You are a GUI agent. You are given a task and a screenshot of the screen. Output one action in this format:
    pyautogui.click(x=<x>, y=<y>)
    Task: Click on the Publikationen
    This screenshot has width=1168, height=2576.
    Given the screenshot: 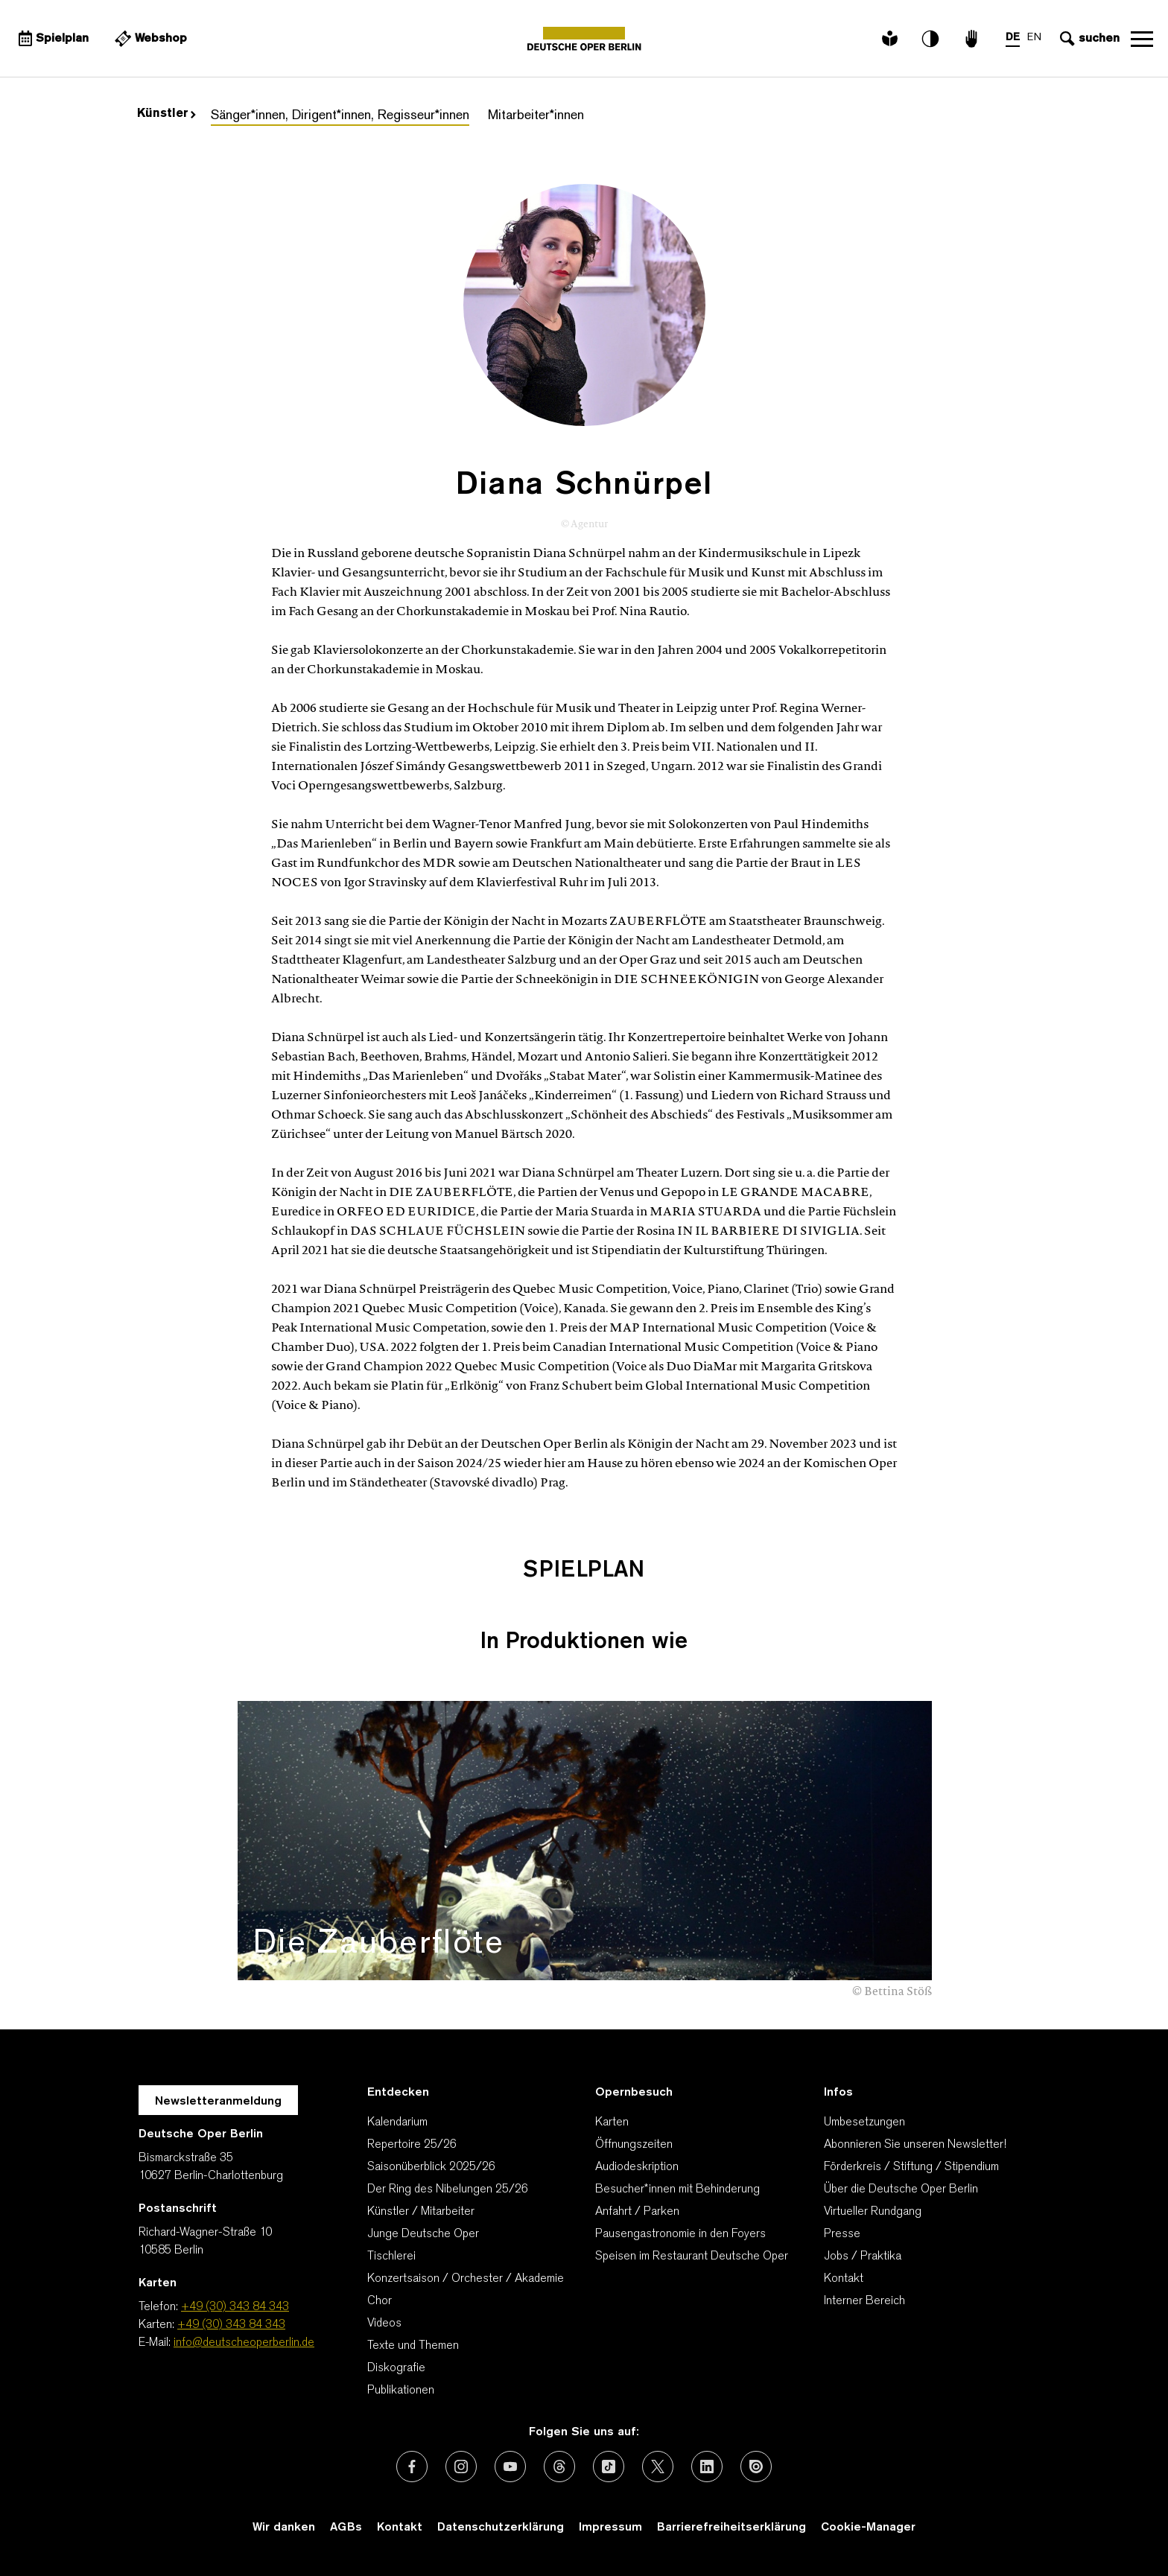 What is the action you would take?
    pyautogui.click(x=400, y=2391)
    